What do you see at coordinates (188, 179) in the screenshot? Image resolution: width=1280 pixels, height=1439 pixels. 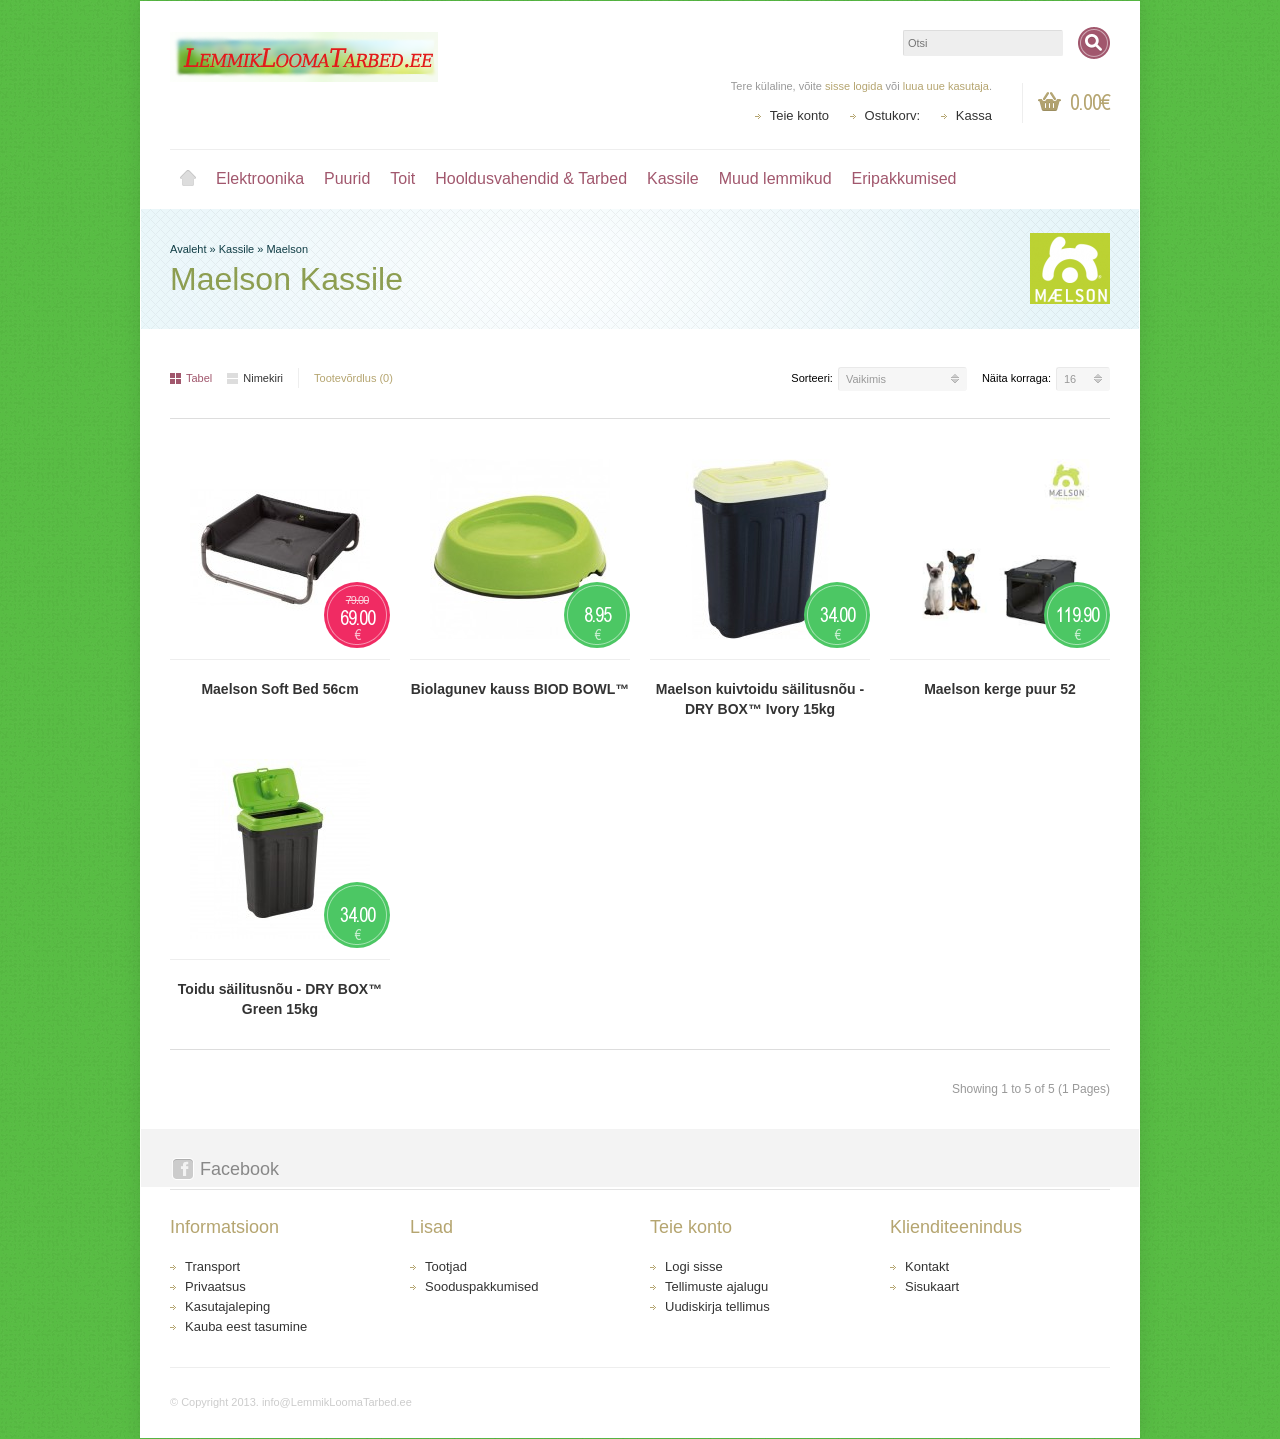 I see `Avaleht` at bounding box center [188, 179].